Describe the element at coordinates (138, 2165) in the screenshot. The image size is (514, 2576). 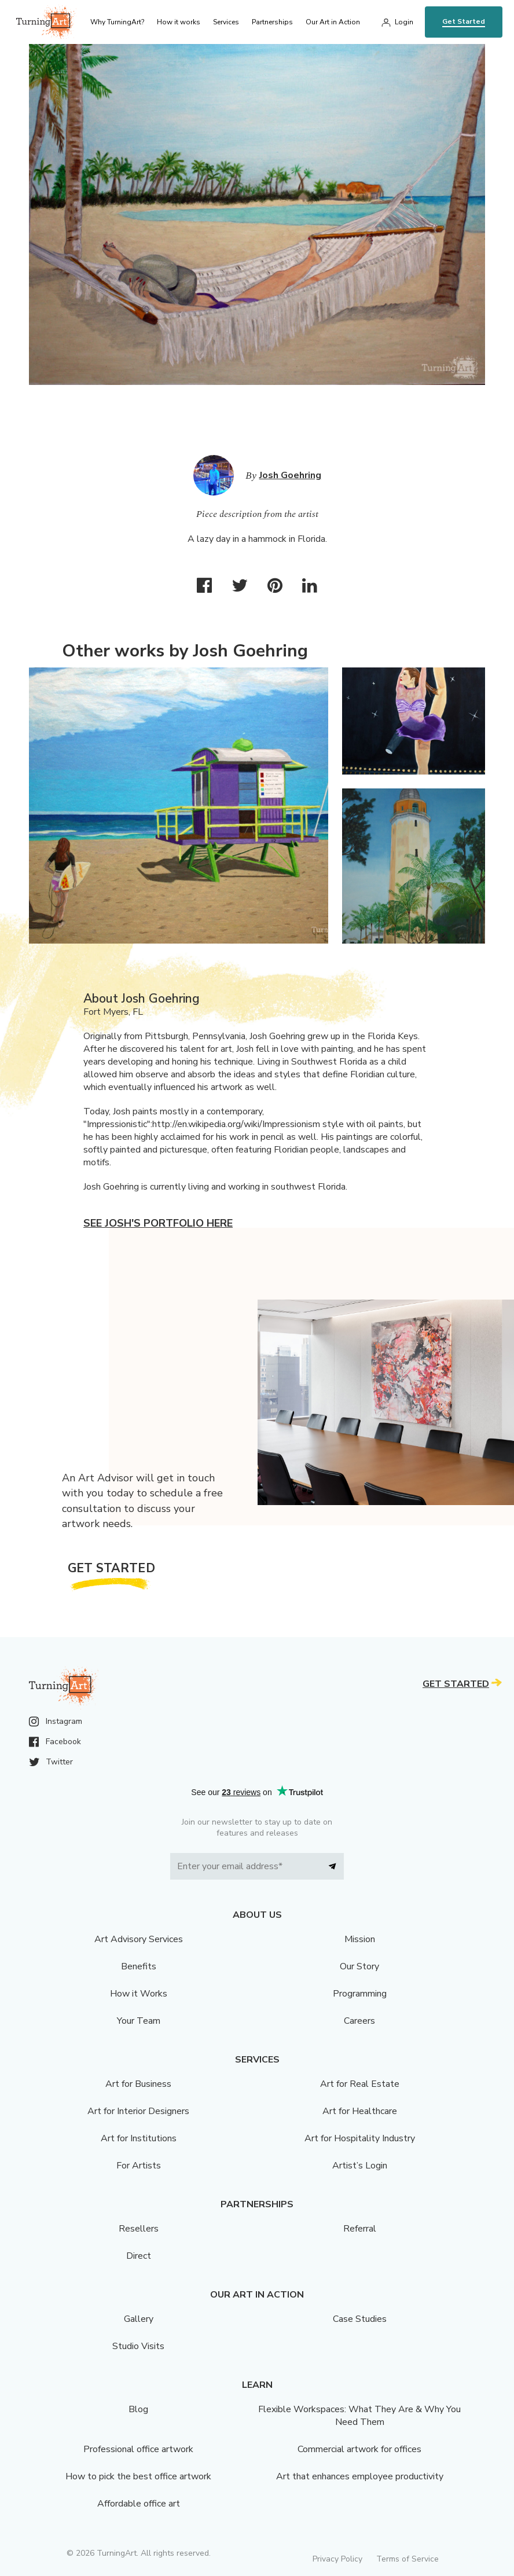
I see `For Artists` at that location.